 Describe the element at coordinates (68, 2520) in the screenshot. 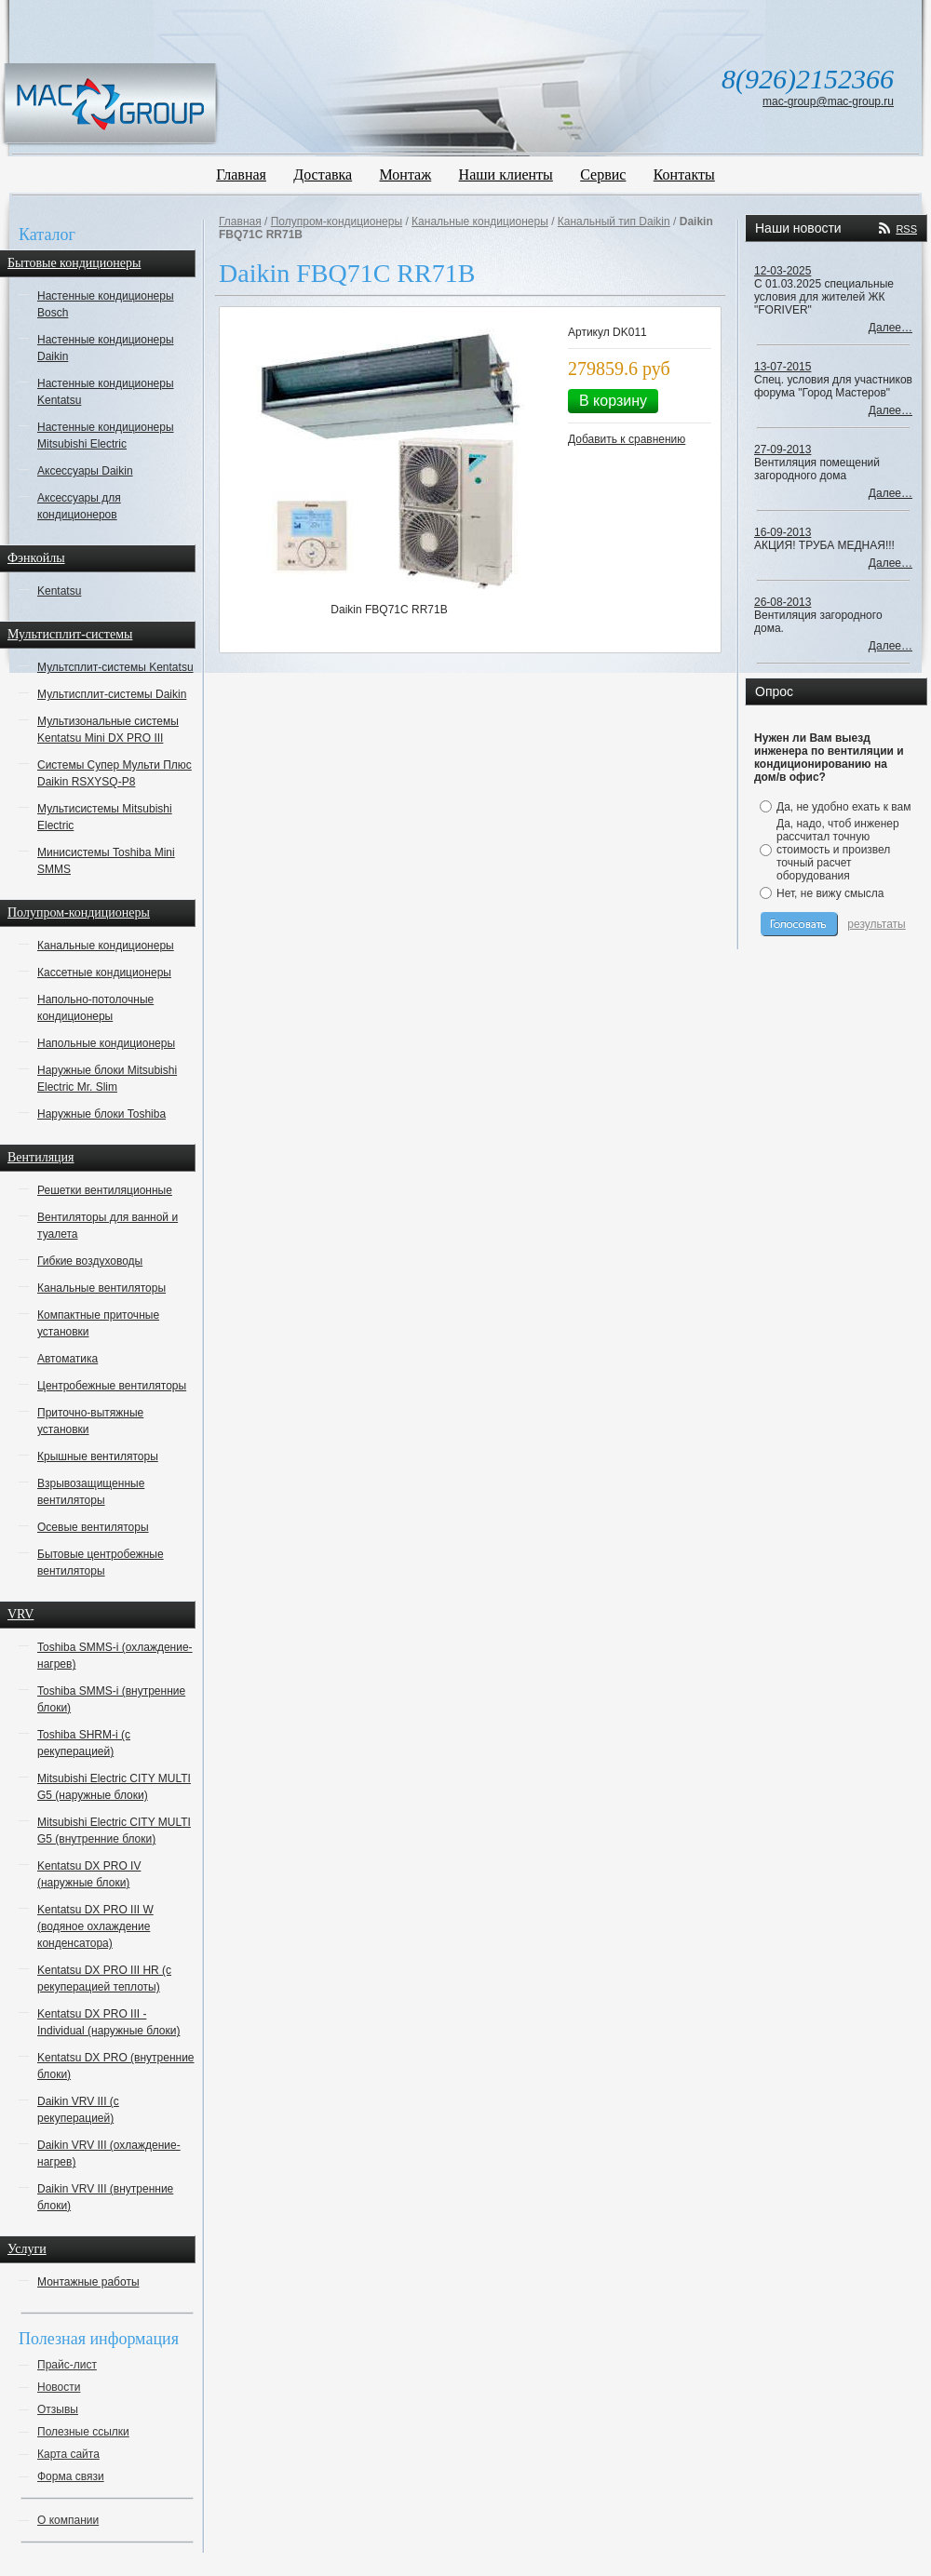

I see `О компании` at that location.